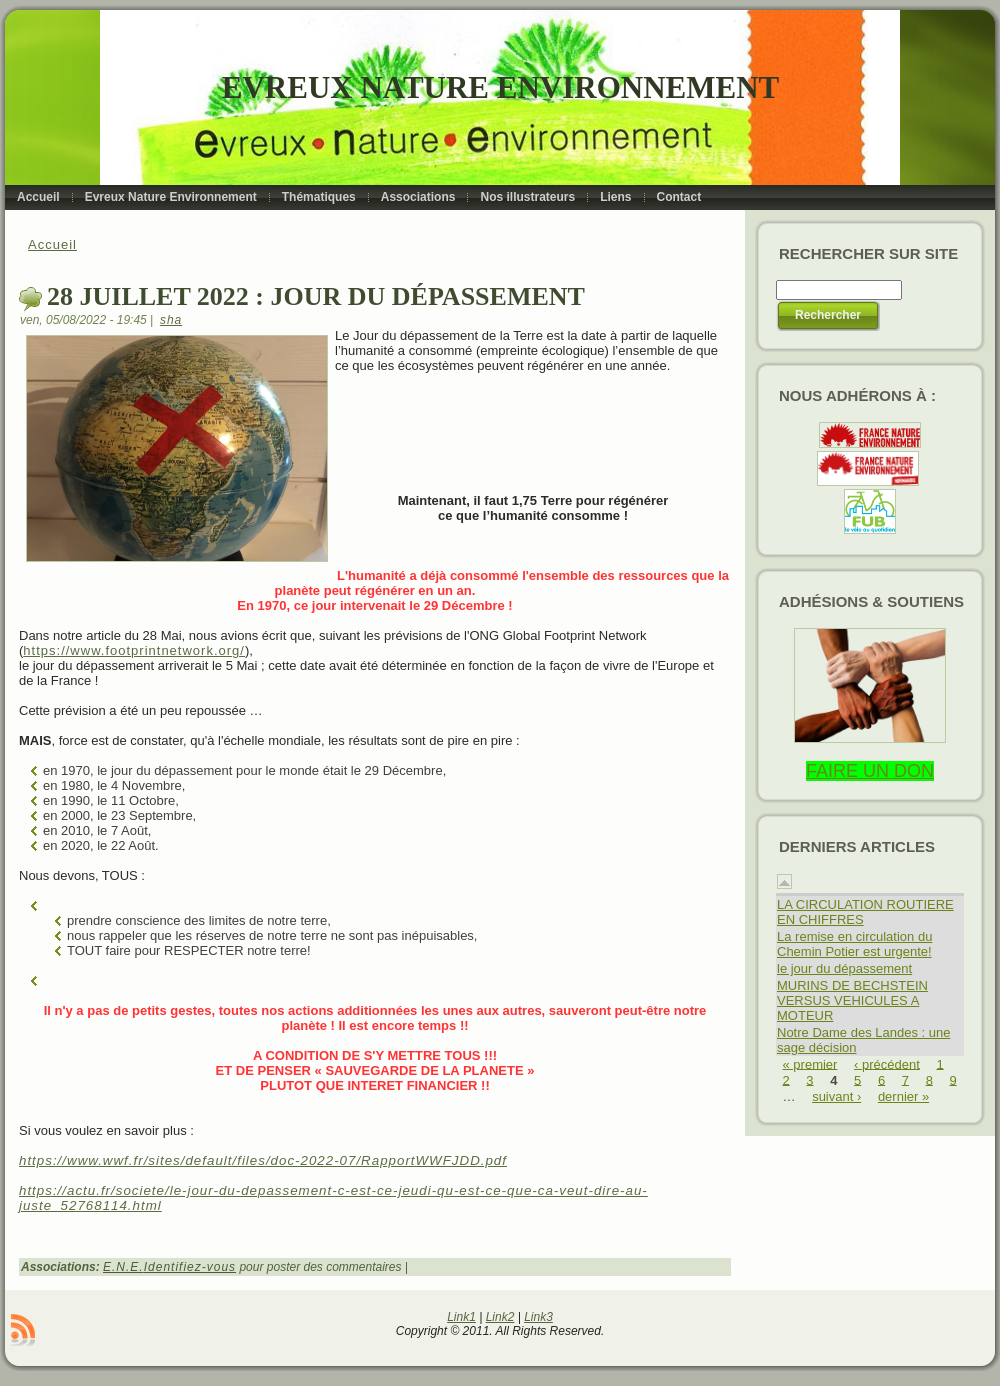  What do you see at coordinates (844, 968) in the screenshot?
I see `le jour du dépassement` at bounding box center [844, 968].